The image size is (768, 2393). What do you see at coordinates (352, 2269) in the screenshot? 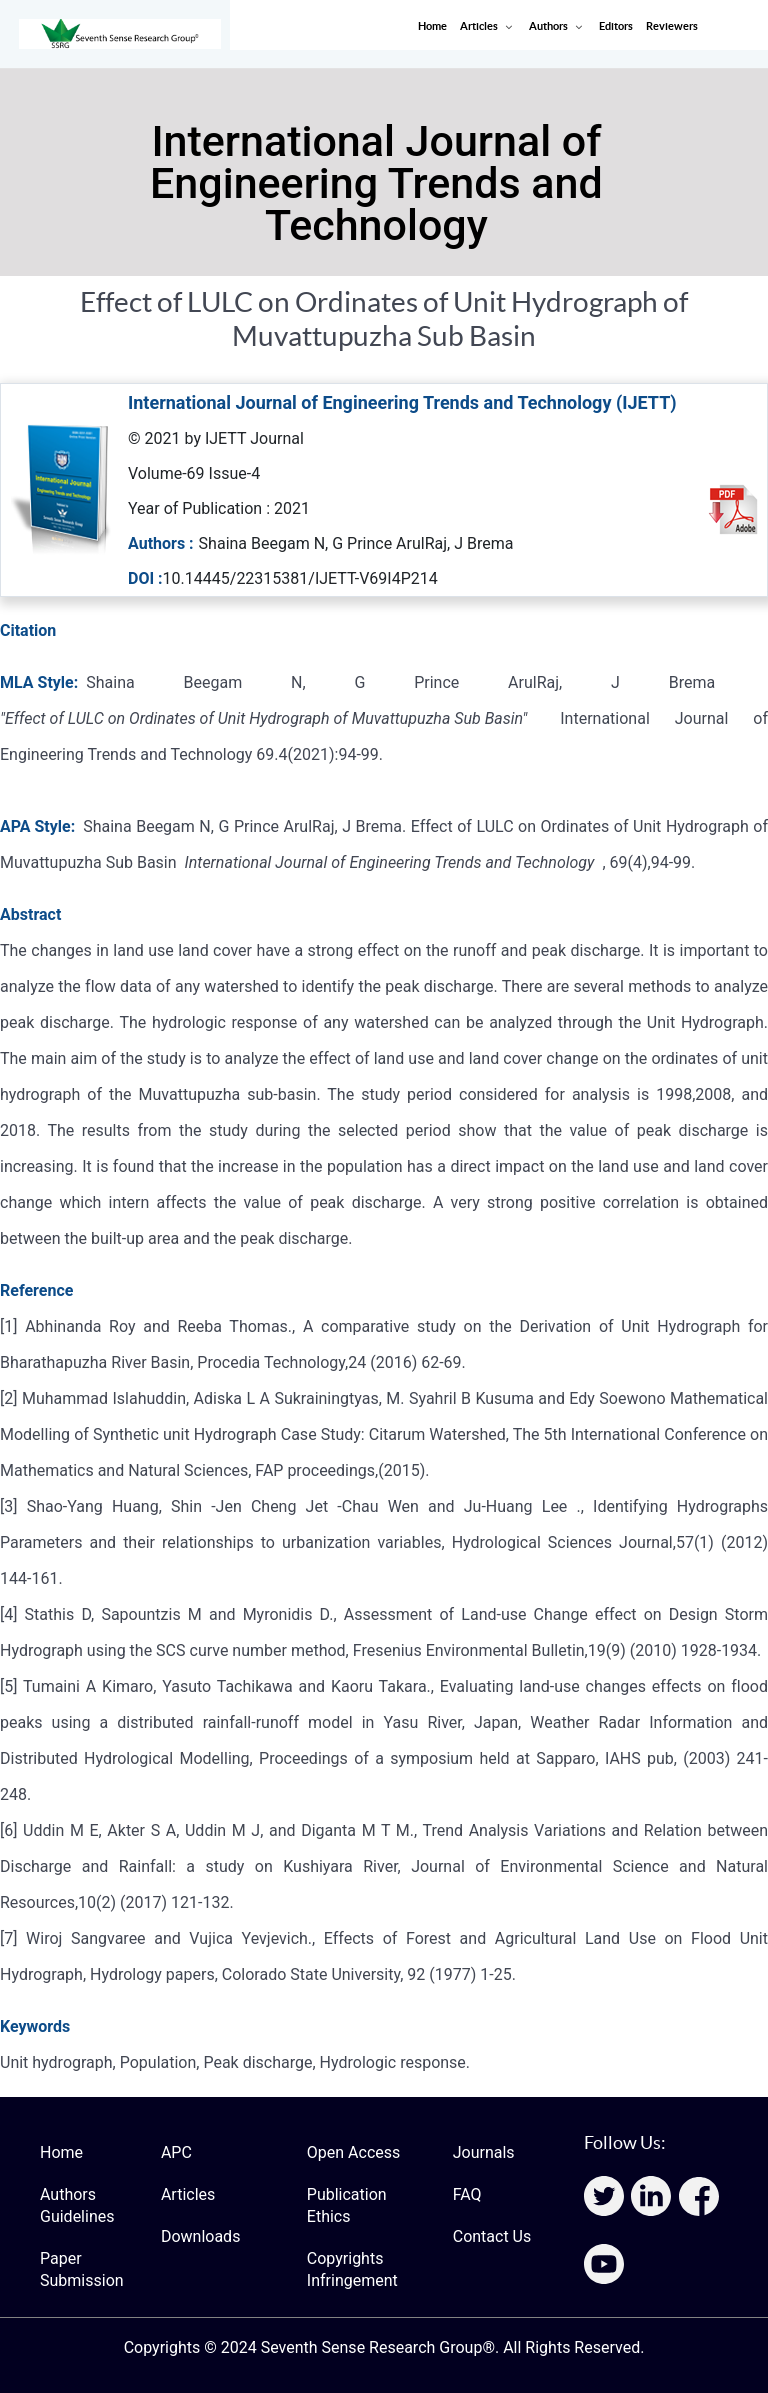
I see `Copyrights Infringement` at bounding box center [352, 2269].